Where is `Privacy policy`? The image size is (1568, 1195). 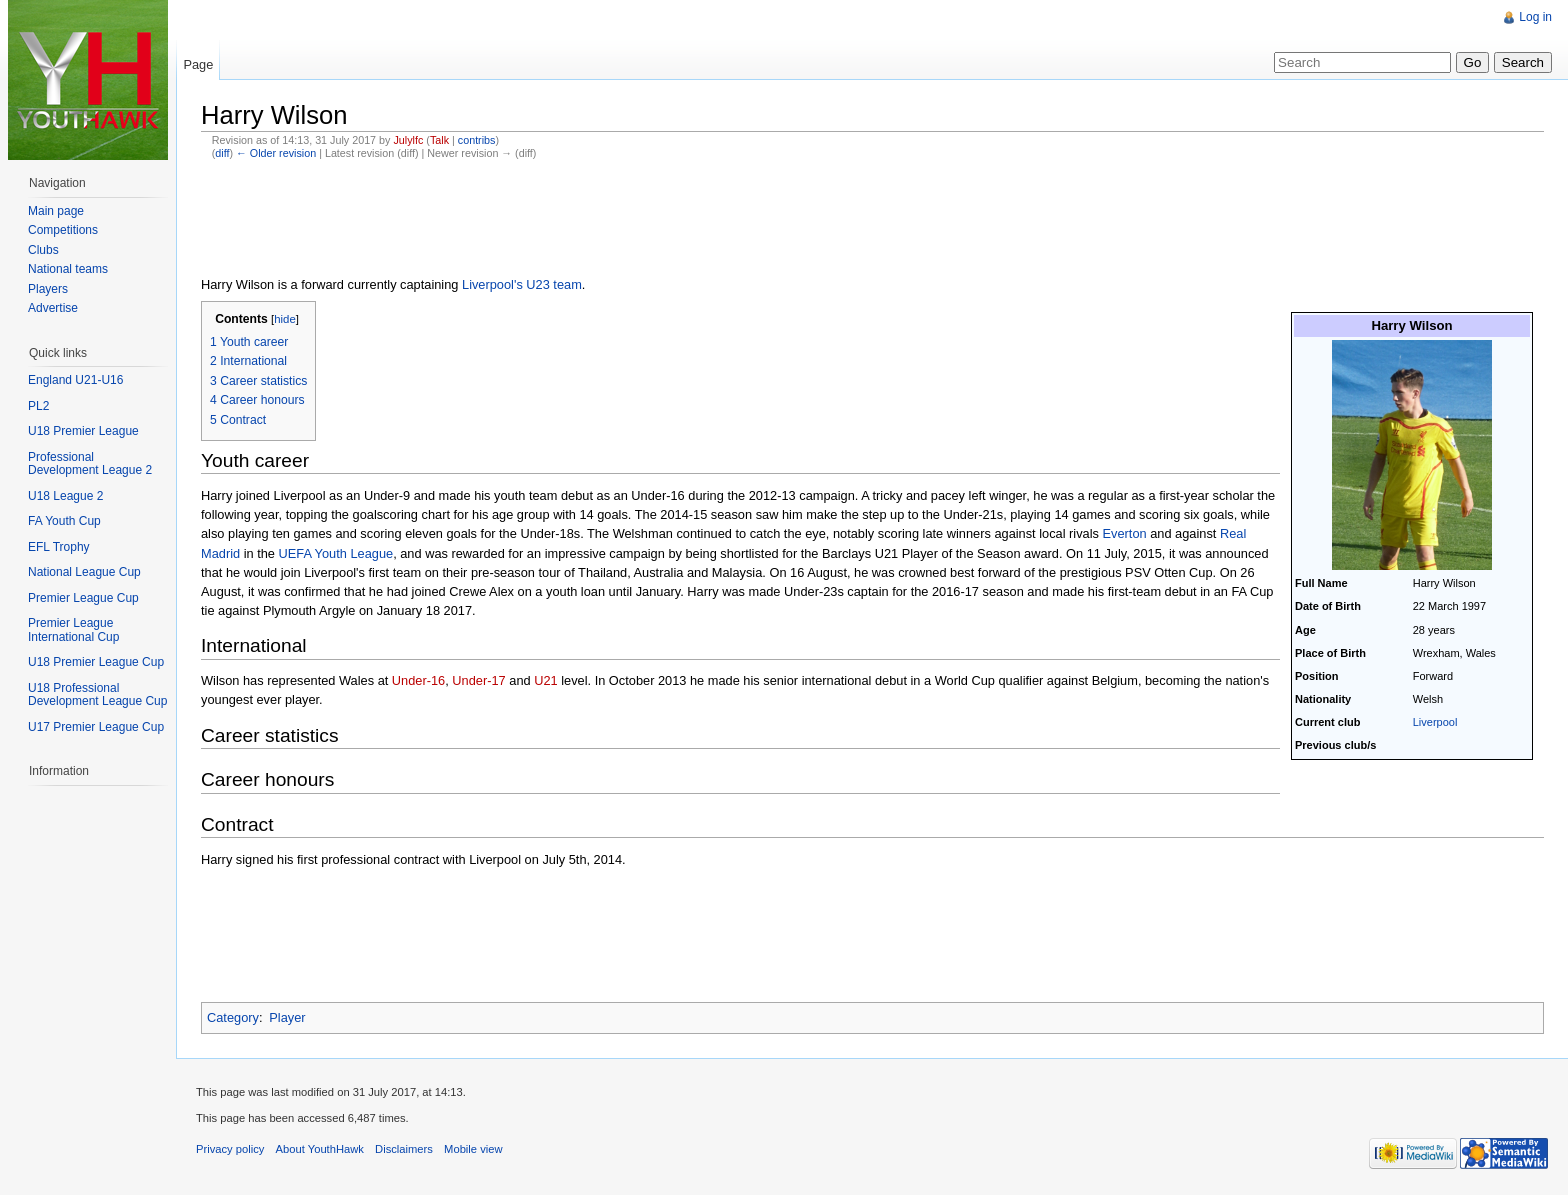
Privacy policy is located at coordinates (230, 1149).